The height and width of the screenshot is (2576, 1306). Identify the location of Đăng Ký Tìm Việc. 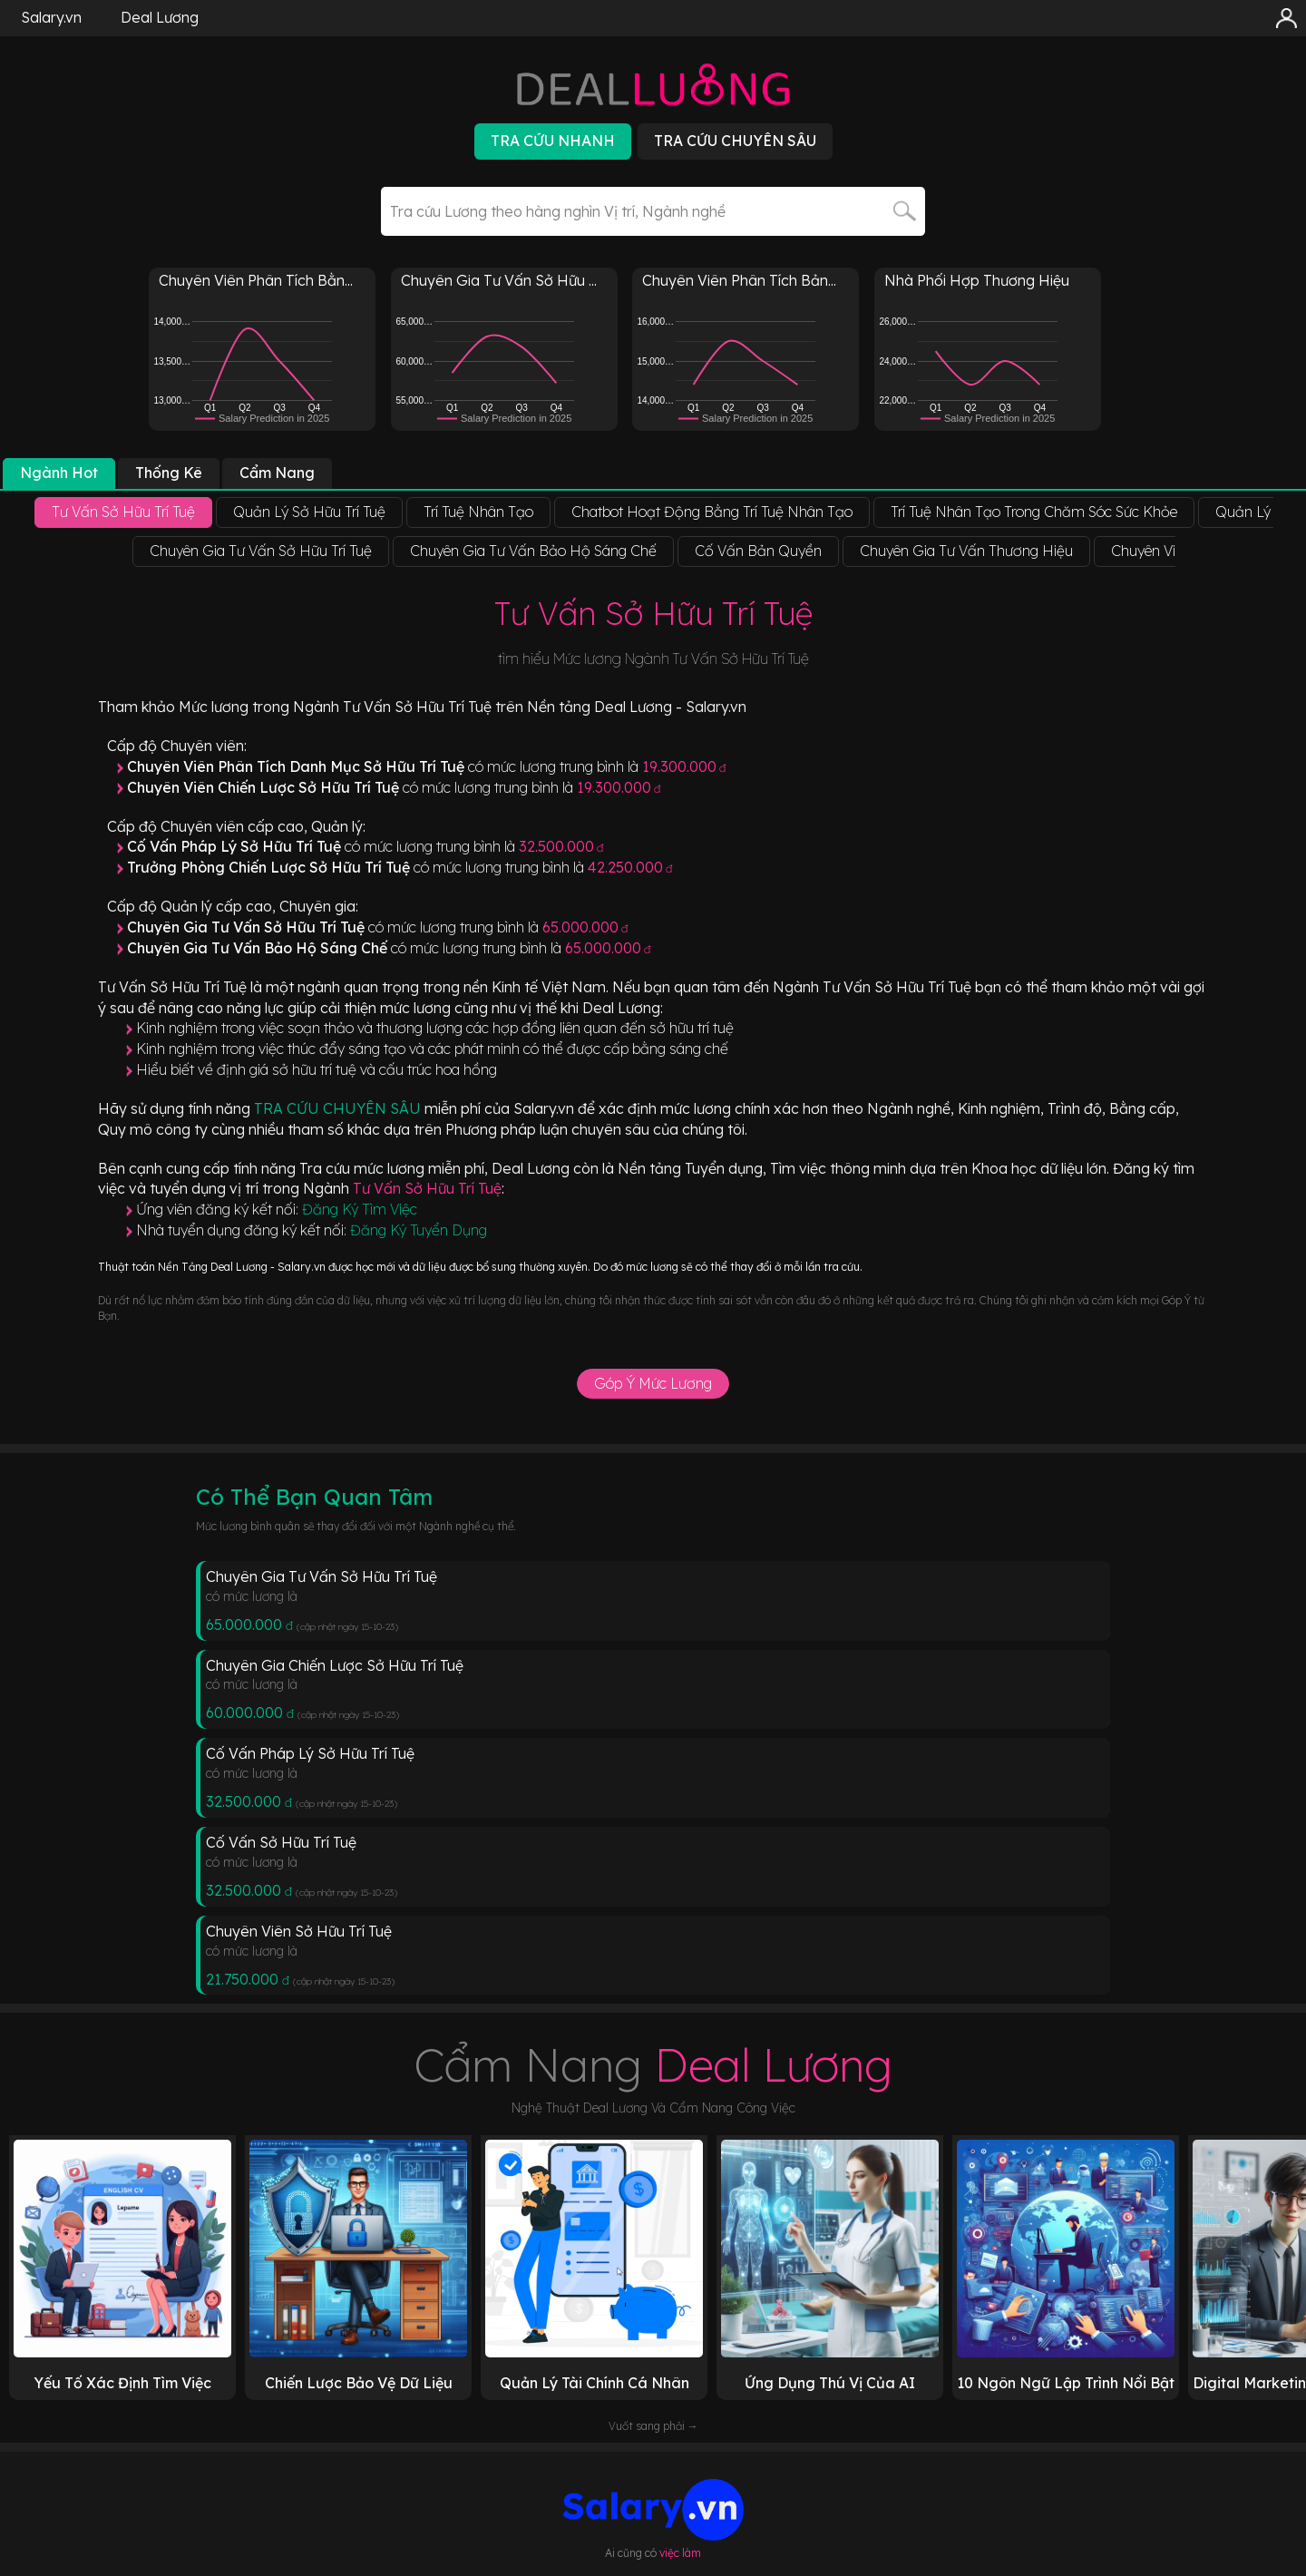
(359, 1209).